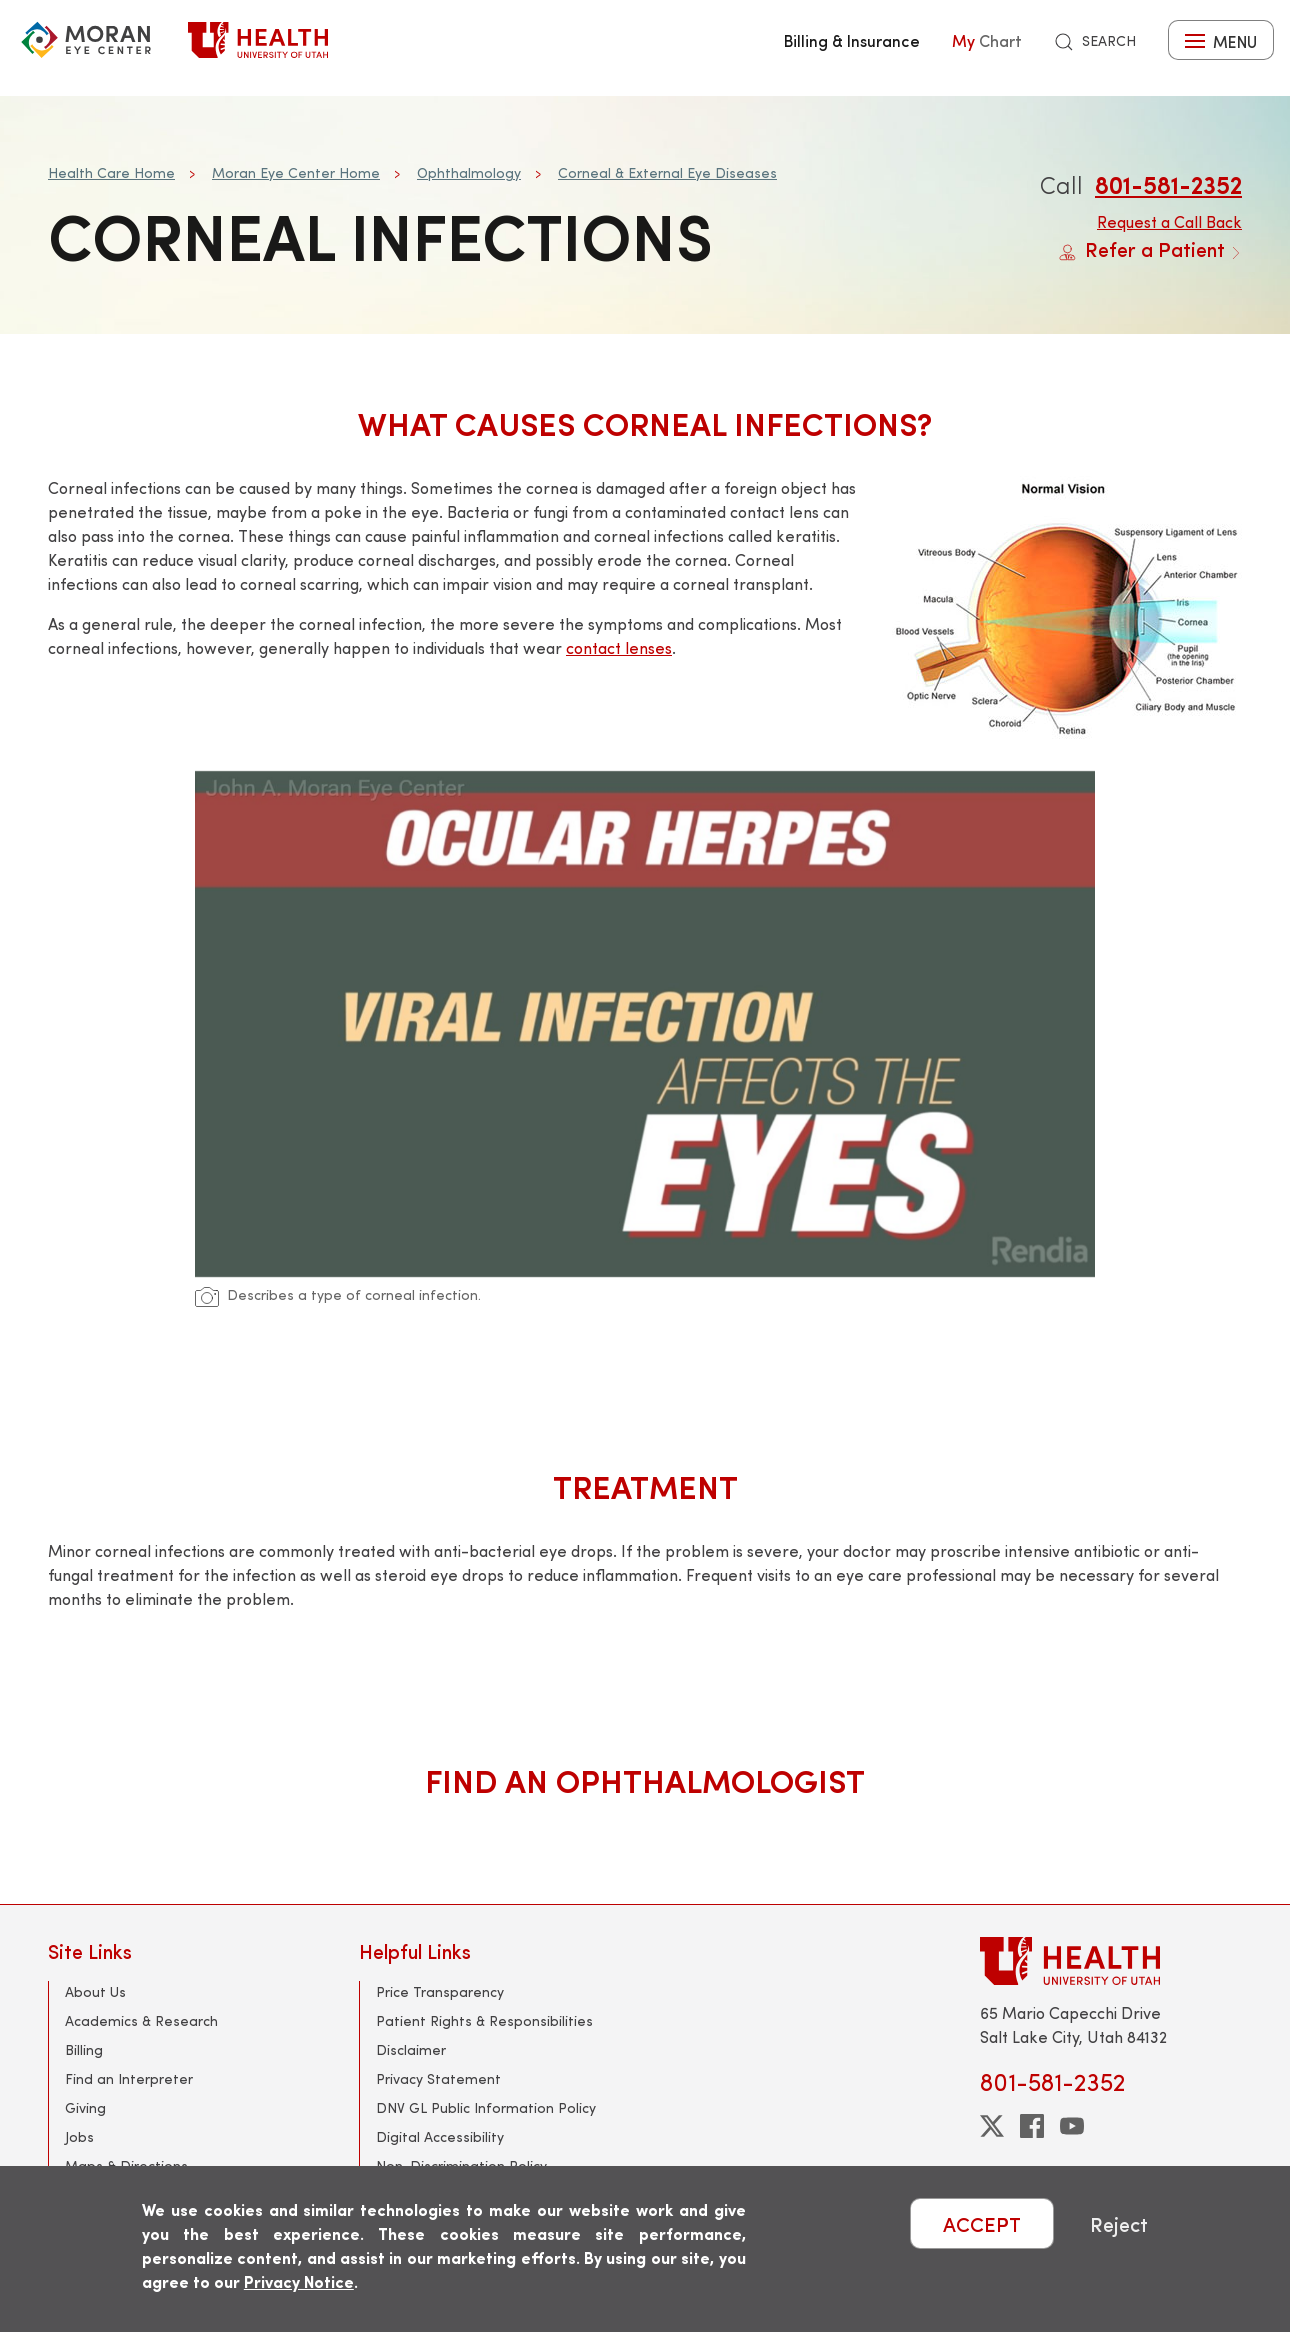 This screenshot has height=2332, width=1290. Describe the element at coordinates (440, 1991) in the screenshot. I see `Price Transparency` at that location.